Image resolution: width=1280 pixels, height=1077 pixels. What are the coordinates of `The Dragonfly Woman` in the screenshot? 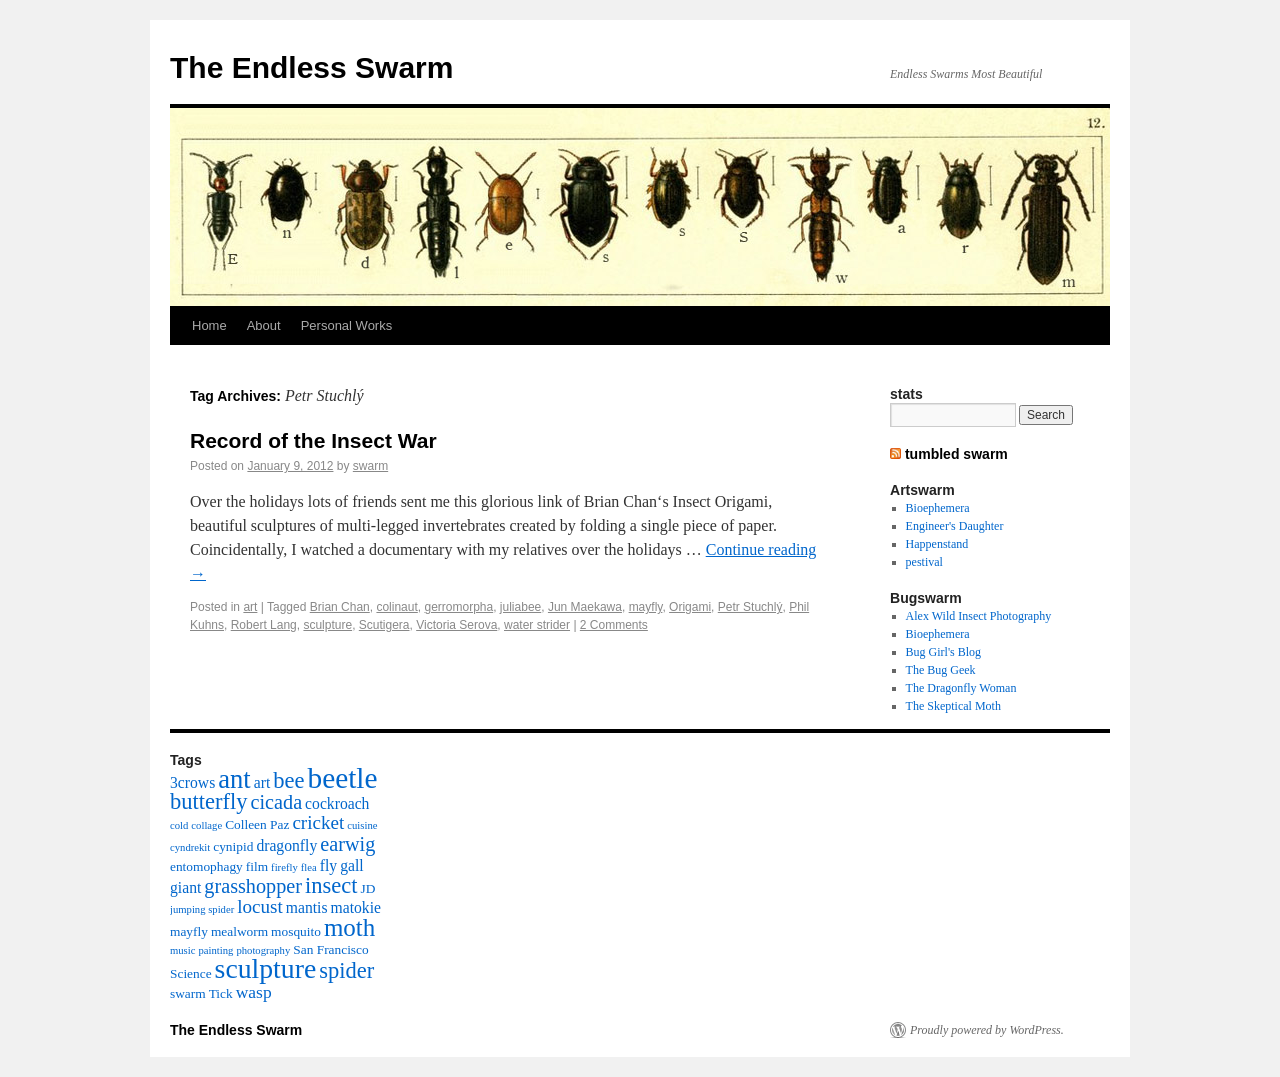 It's located at (961, 688).